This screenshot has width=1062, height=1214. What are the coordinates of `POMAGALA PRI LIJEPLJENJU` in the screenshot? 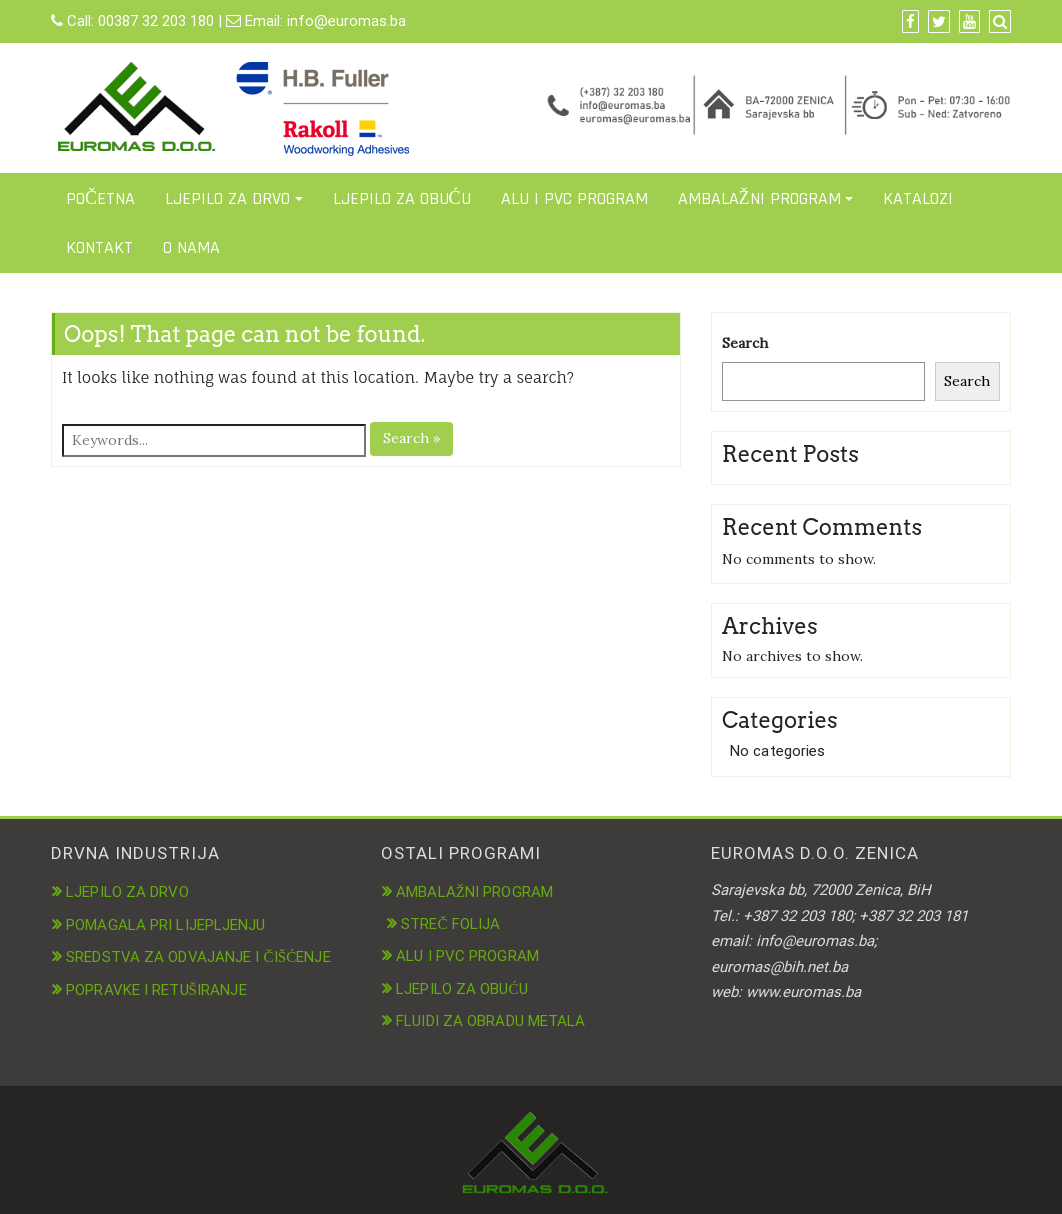 It's located at (165, 925).